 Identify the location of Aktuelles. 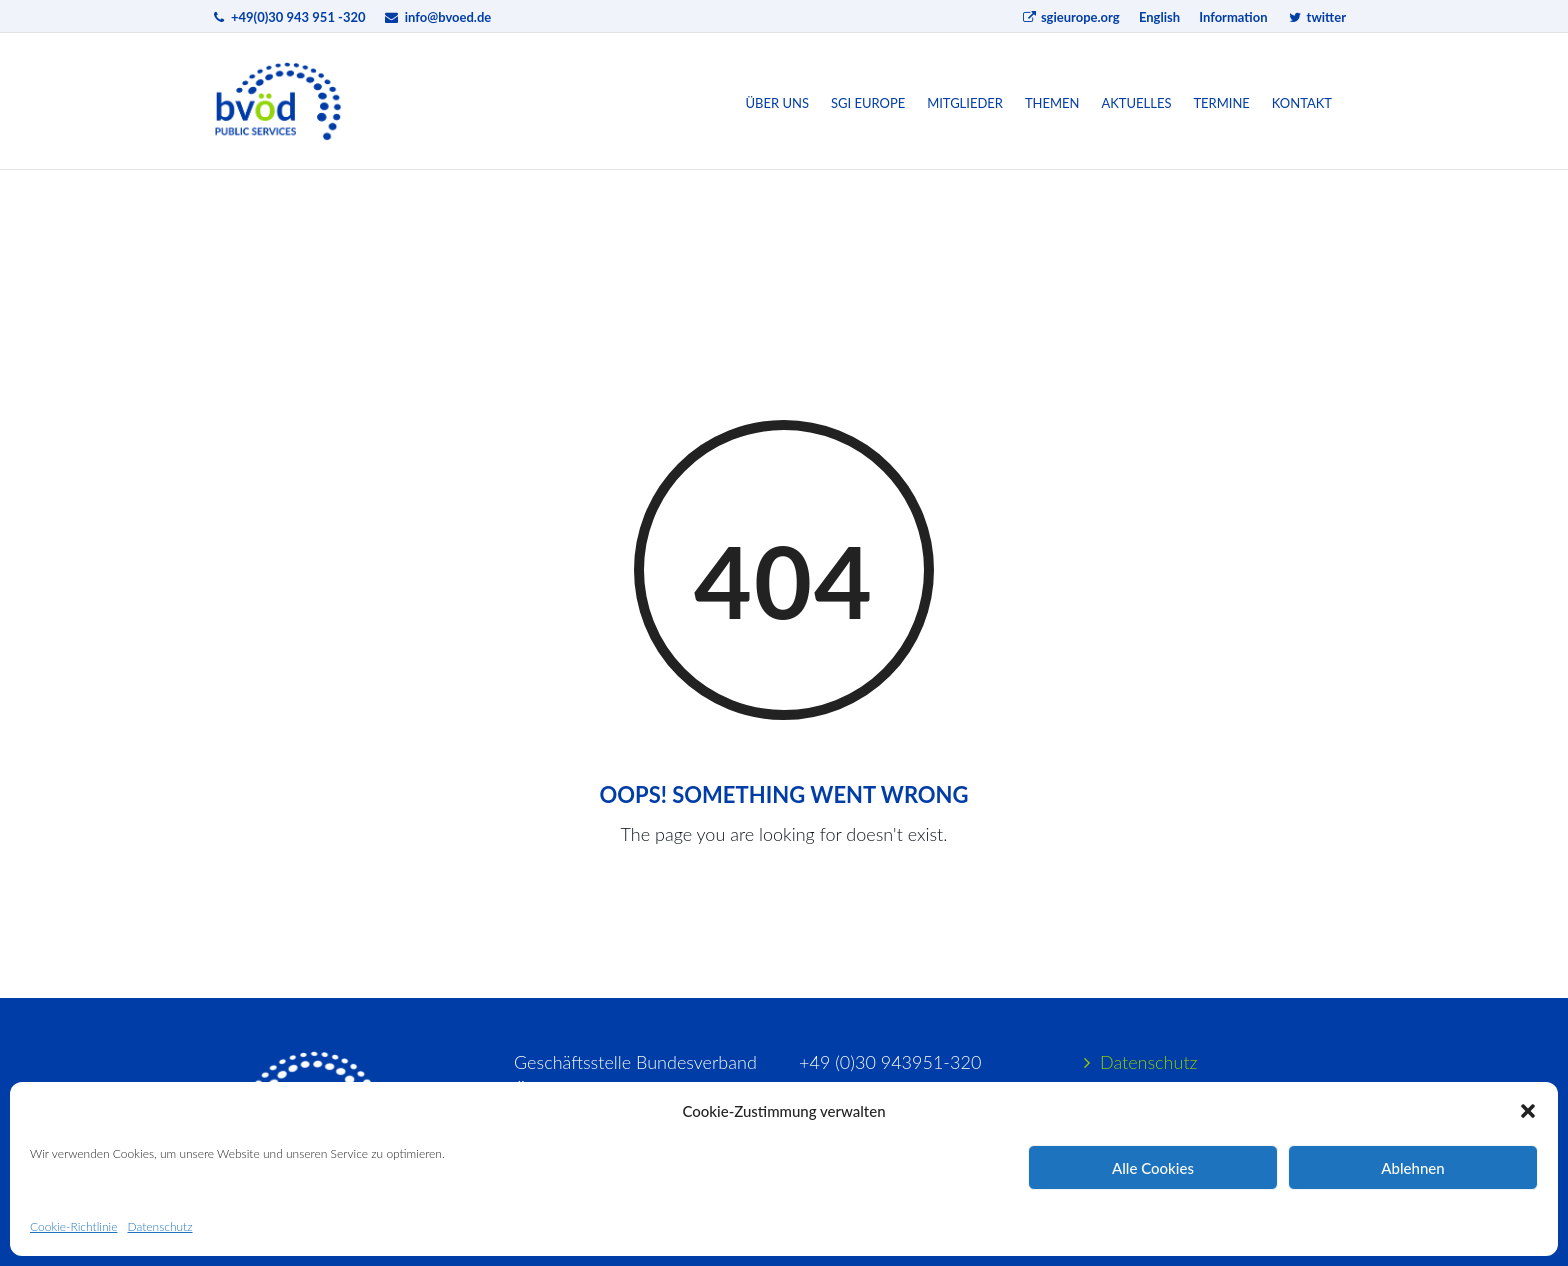
(1136, 103).